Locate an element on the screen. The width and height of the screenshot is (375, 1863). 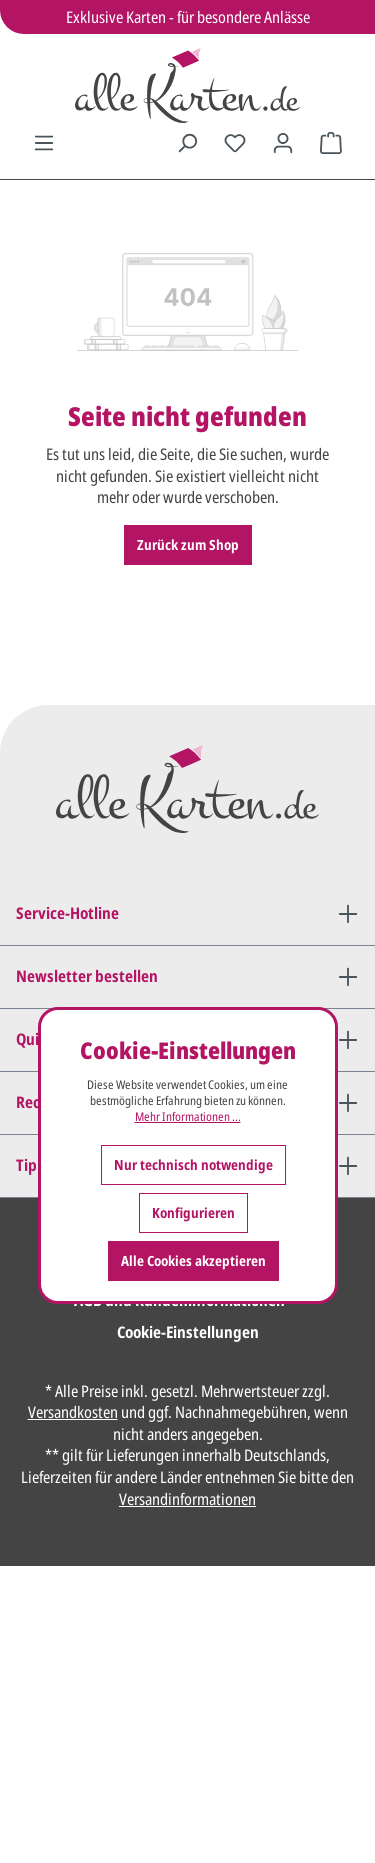
Konfigurieren is located at coordinates (193, 1212).